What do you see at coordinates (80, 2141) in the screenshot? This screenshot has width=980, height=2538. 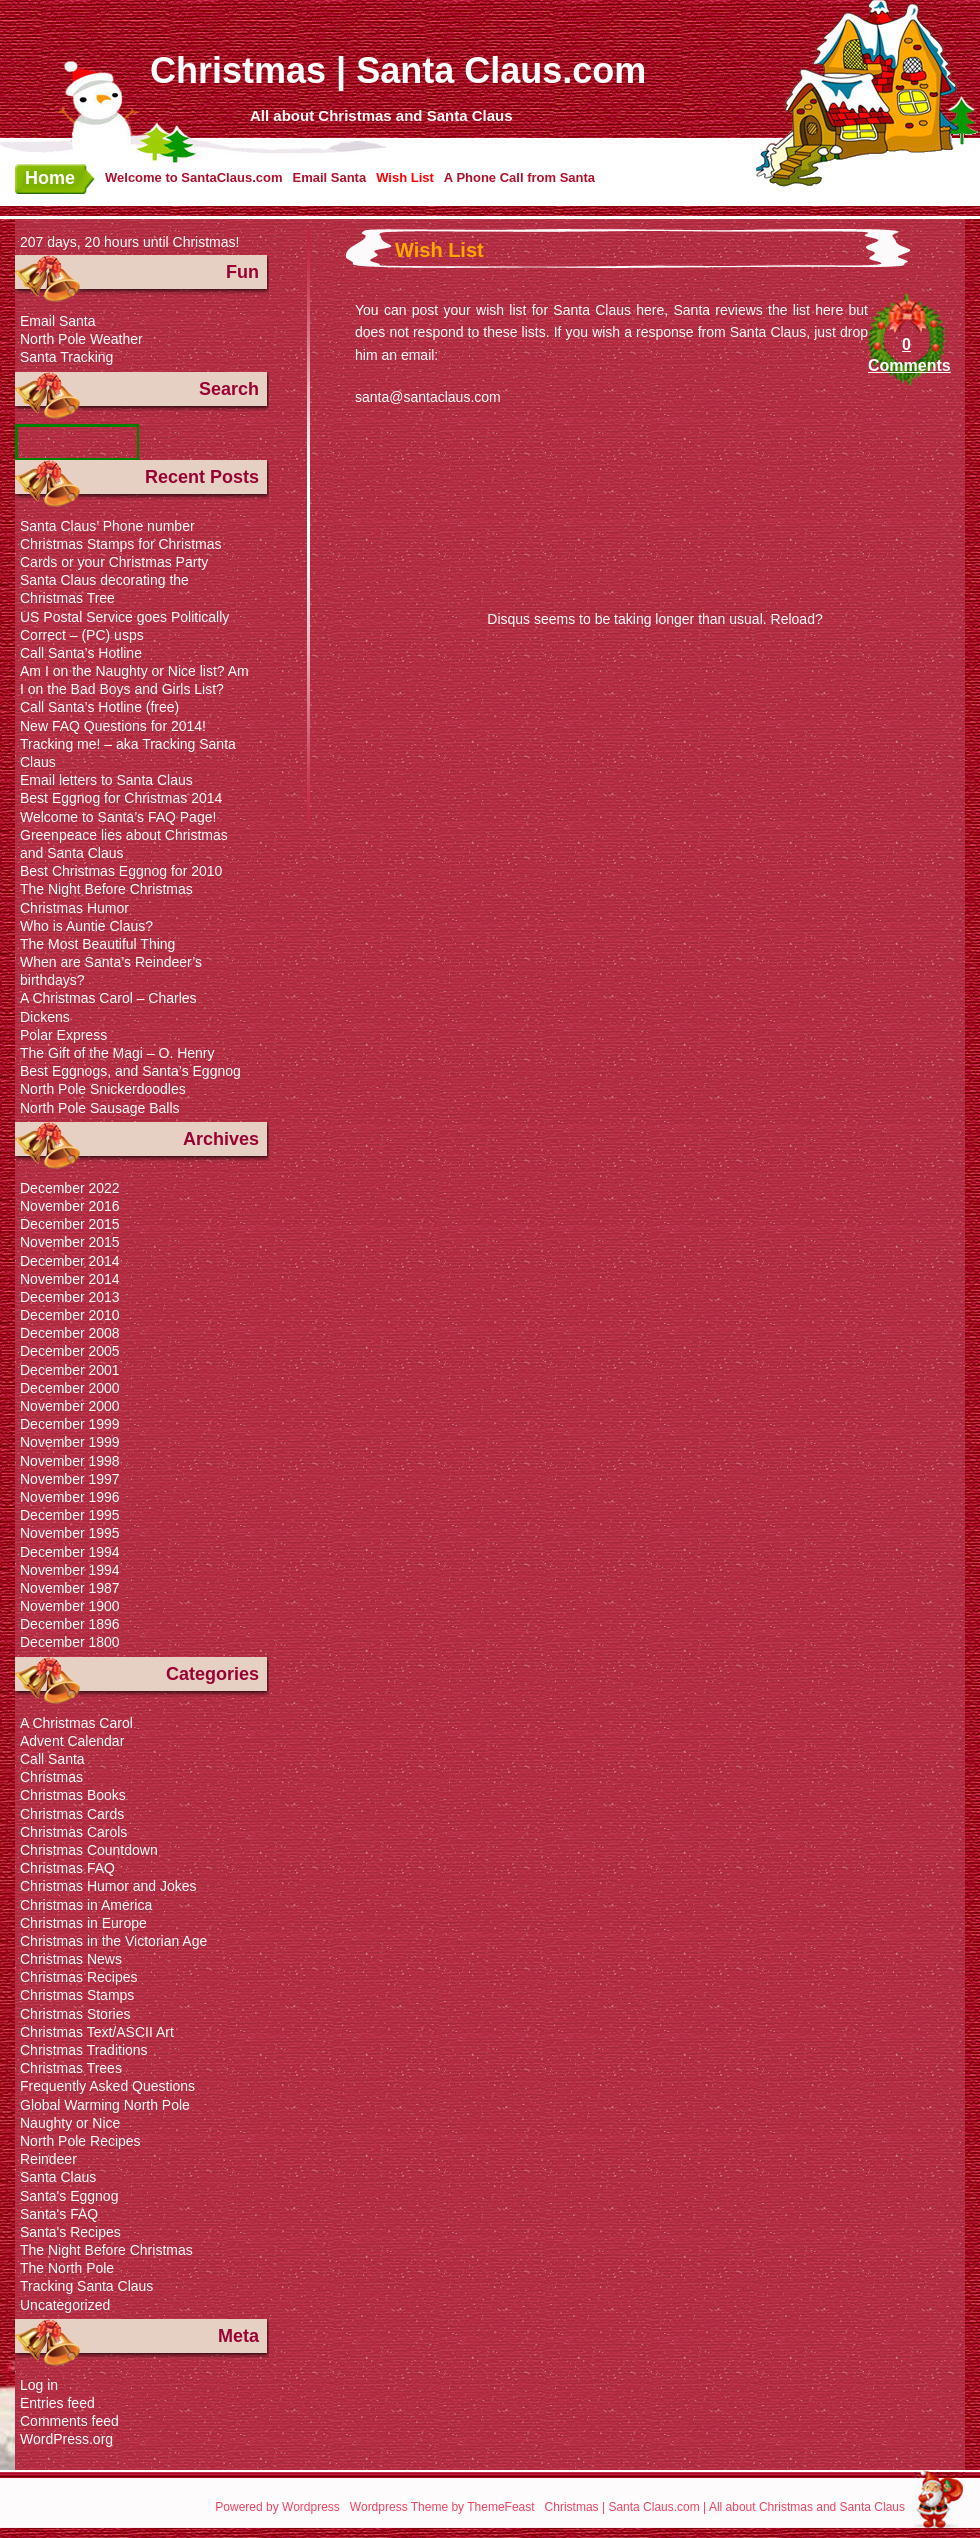 I see `North Pole Recipes` at bounding box center [80, 2141].